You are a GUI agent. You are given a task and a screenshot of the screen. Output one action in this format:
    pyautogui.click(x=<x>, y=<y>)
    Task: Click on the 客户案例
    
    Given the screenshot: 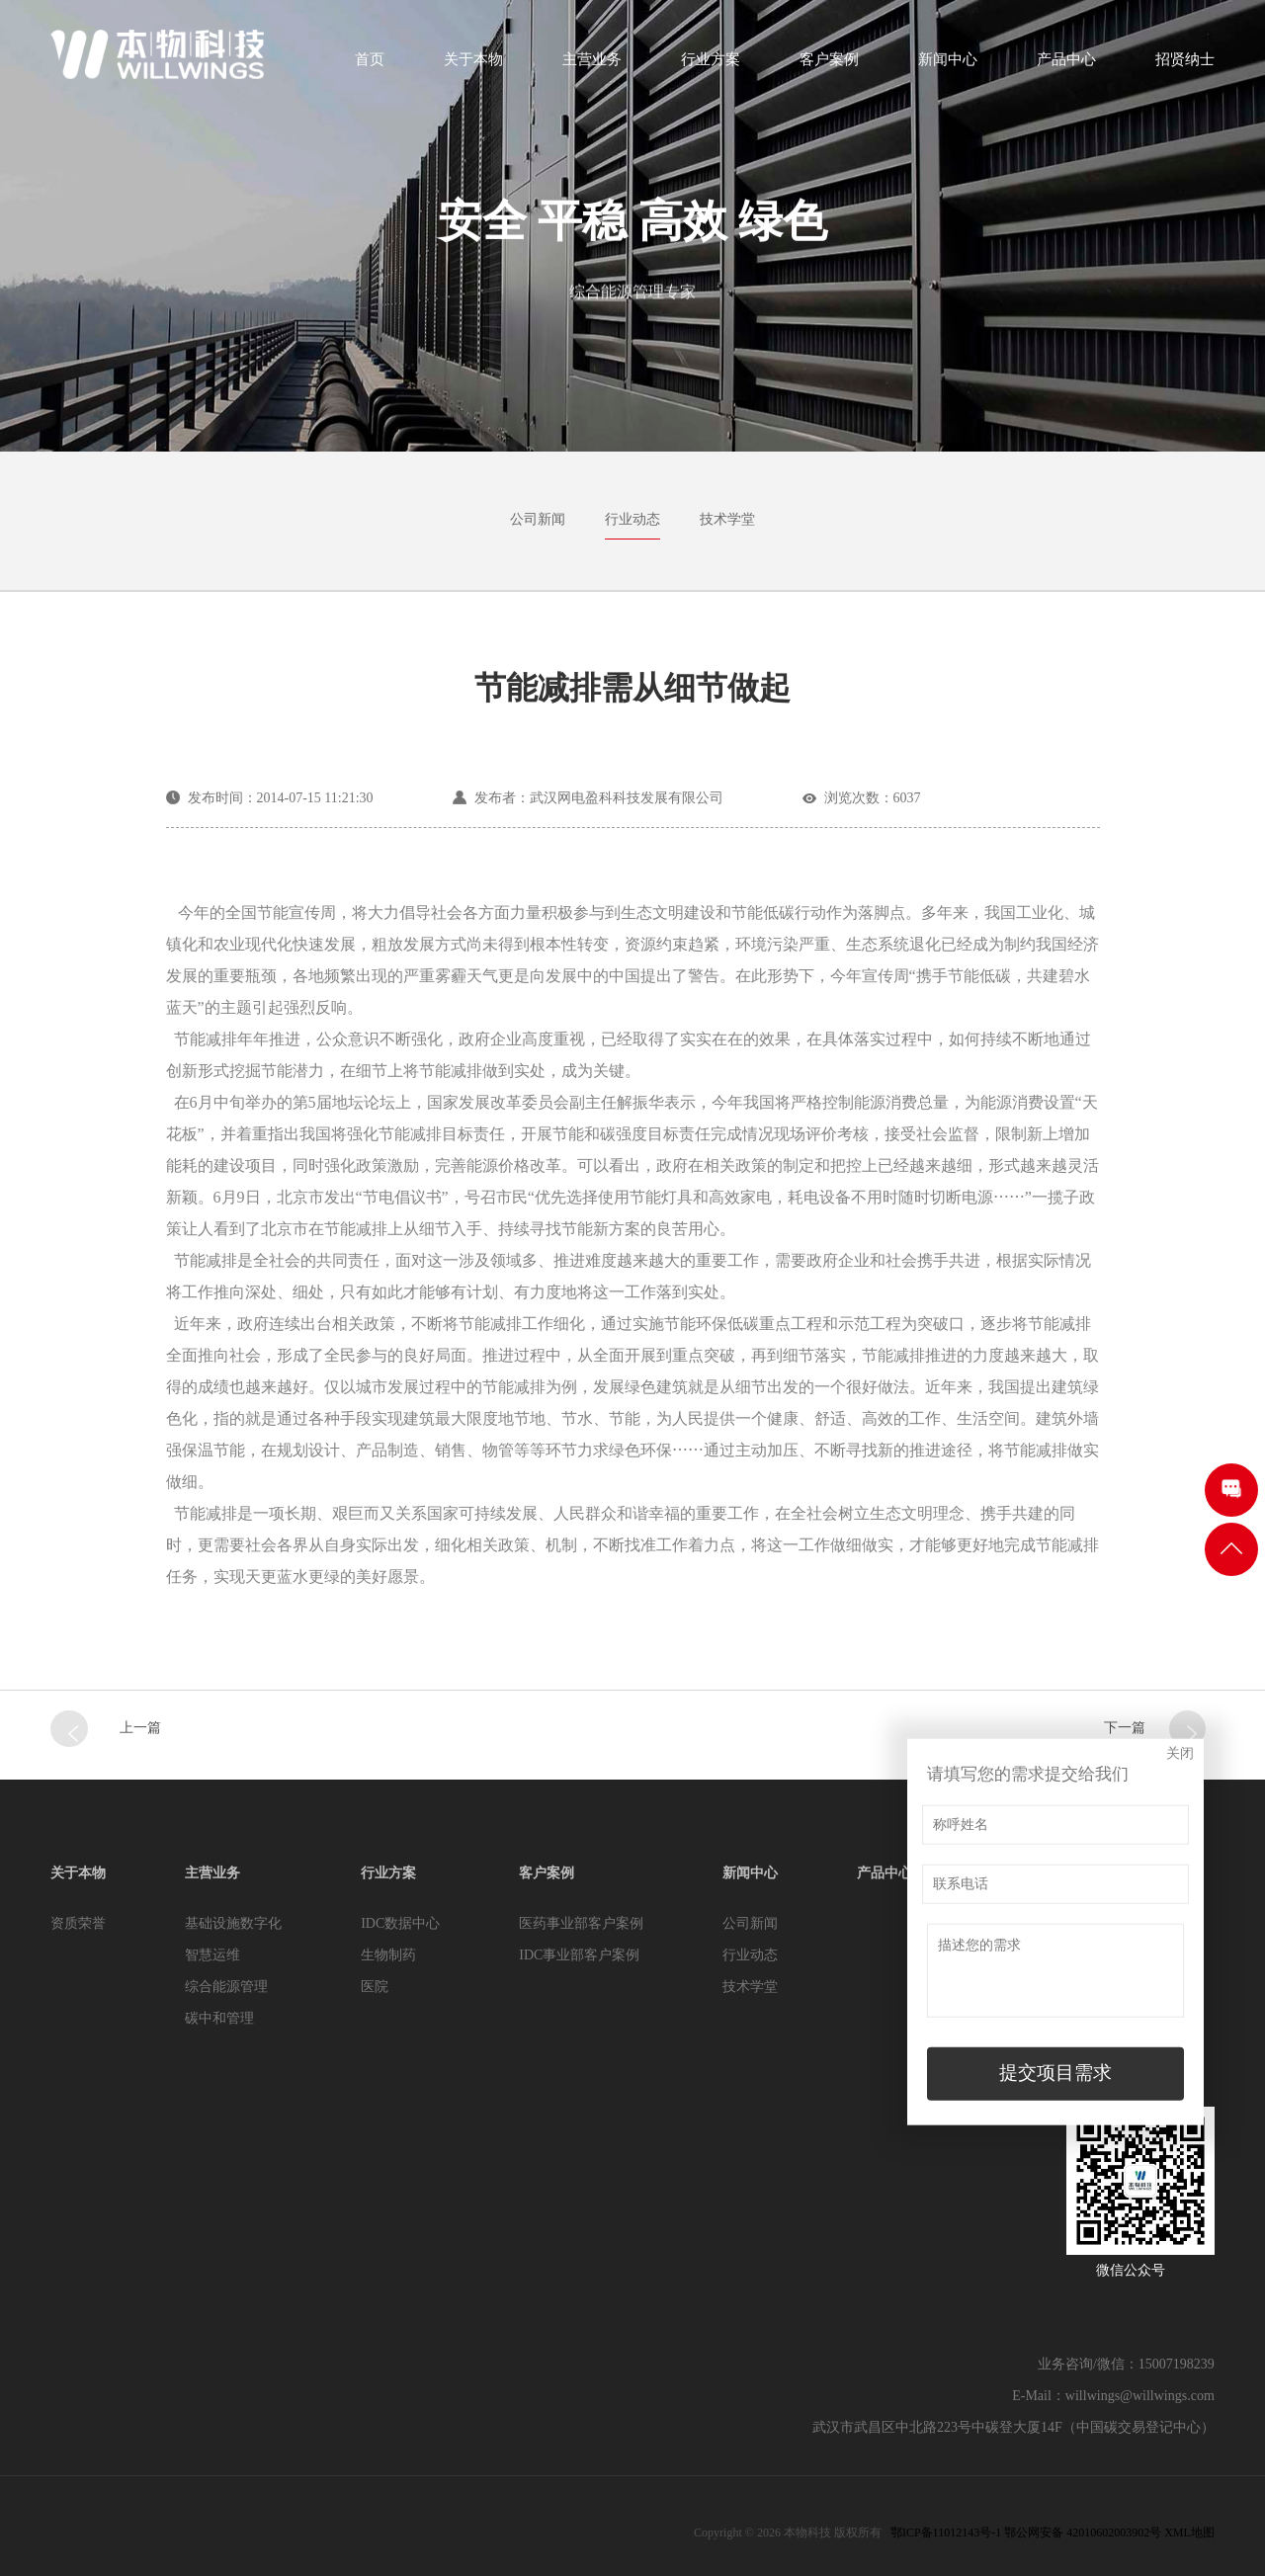 What is the action you would take?
    pyautogui.click(x=829, y=65)
    